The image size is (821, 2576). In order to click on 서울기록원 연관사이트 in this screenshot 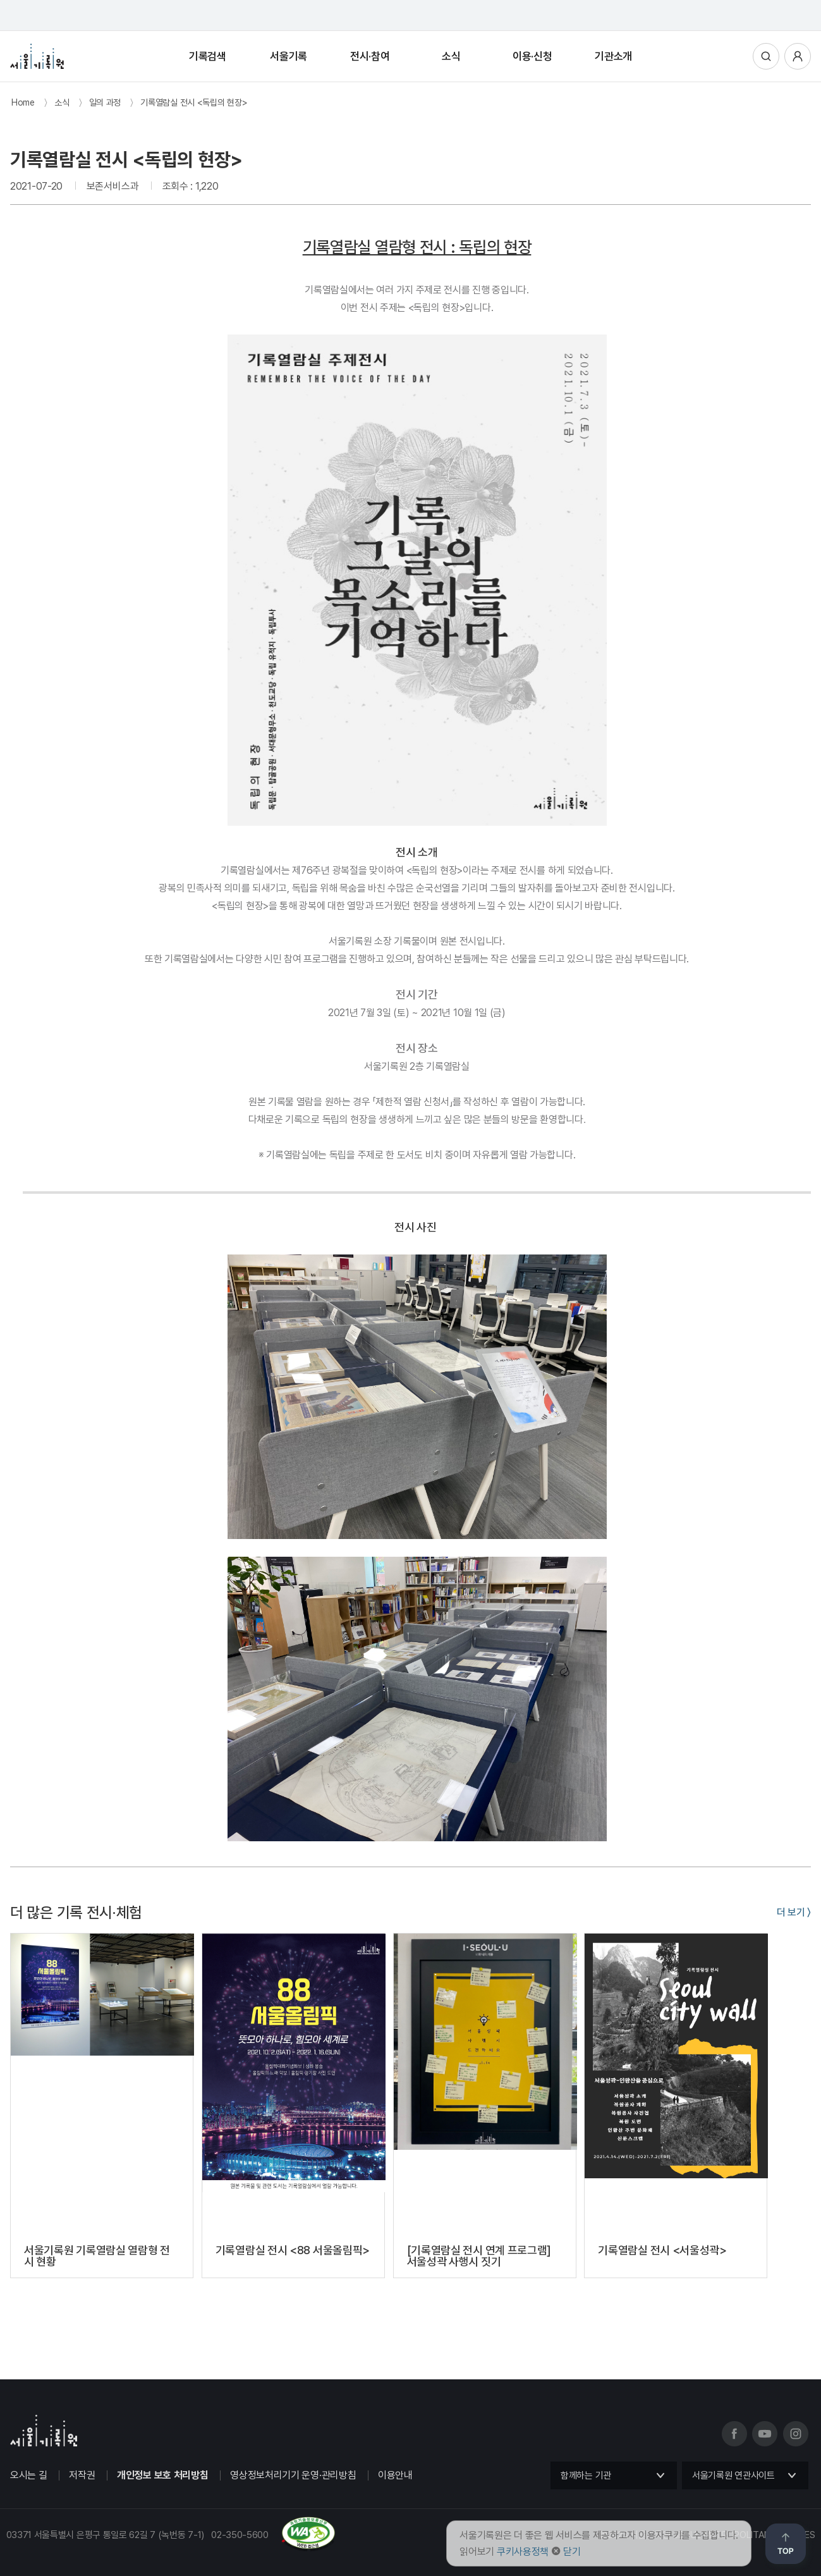, I will do `click(733, 2475)`.